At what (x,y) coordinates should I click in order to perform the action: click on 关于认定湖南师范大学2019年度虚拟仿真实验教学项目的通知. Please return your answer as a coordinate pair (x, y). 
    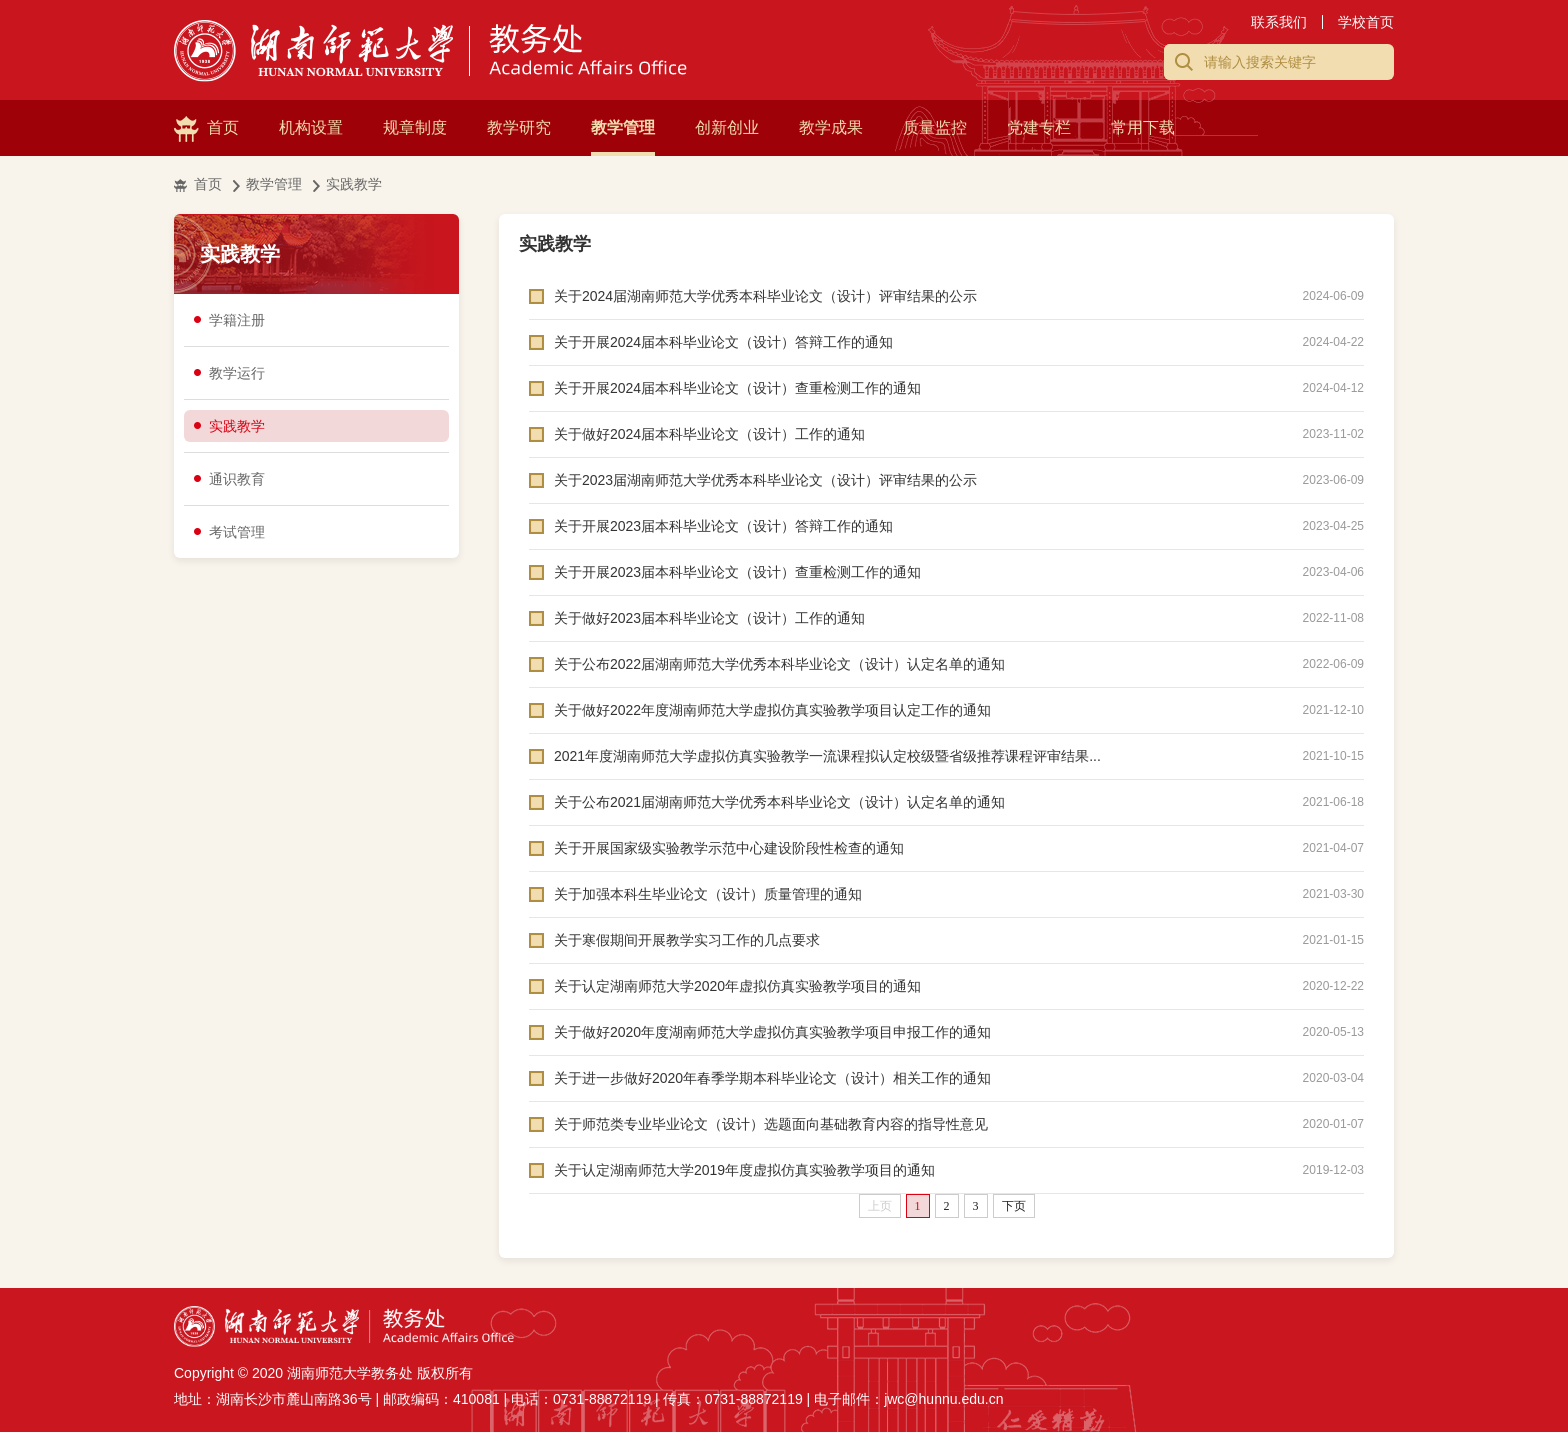
    Looking at the image, I should click on (744, 1170).